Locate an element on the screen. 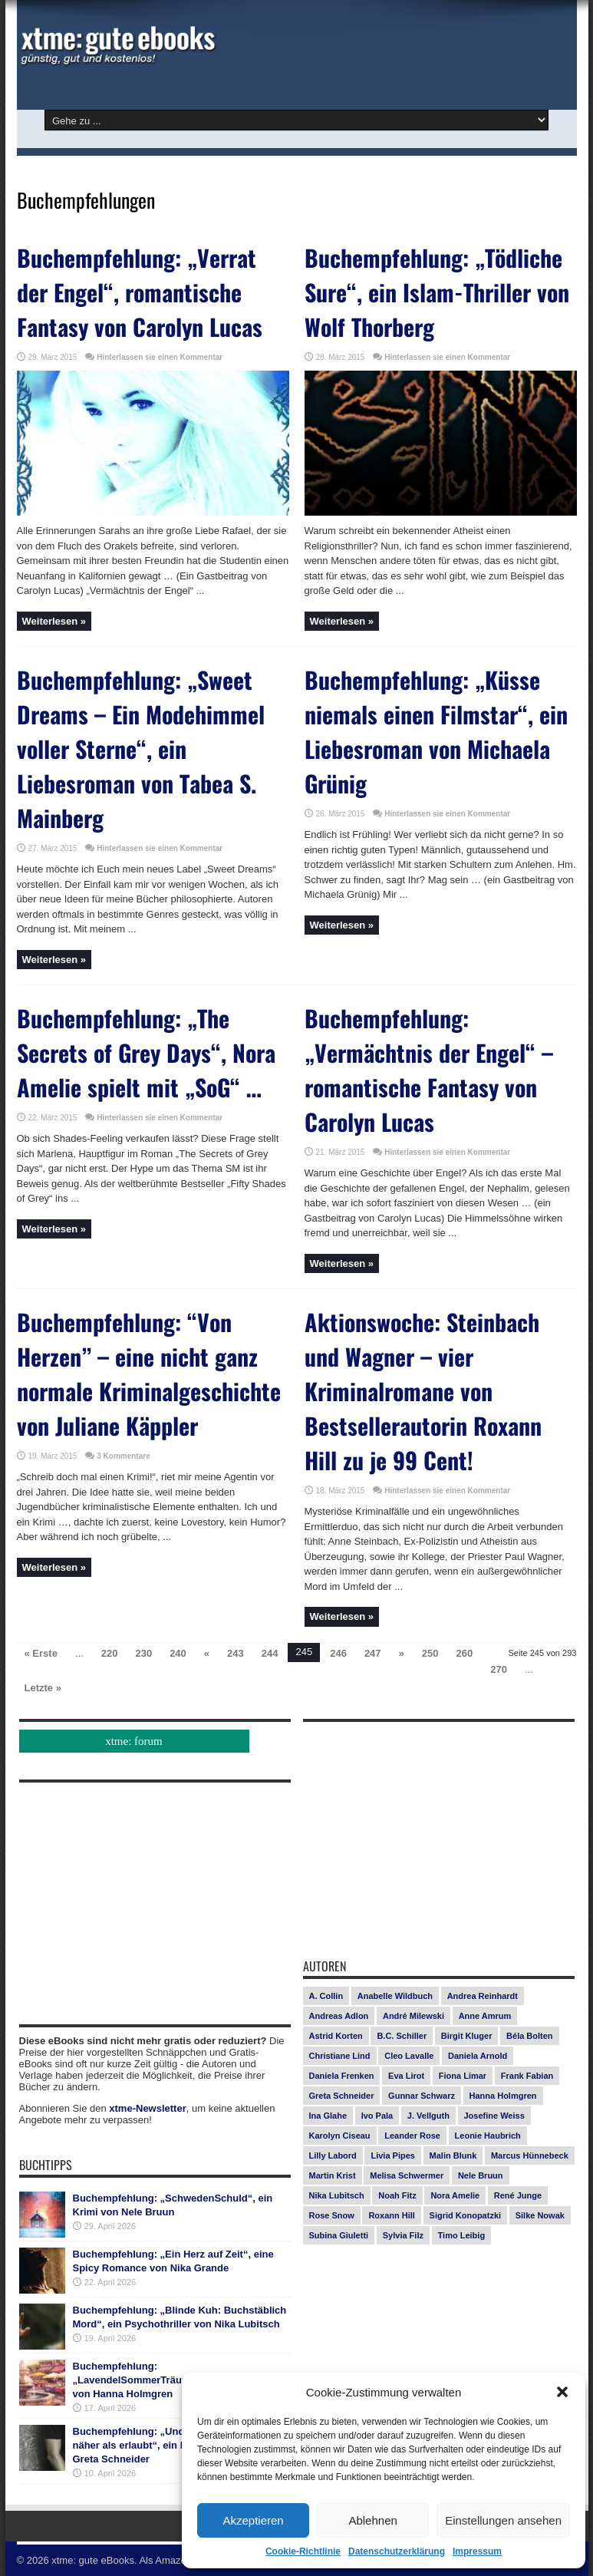 Image resolution: width=593 pixels, height=2576 pixels. René Junge [René Junge (17 Einträge)] is located at coordinates (518, 2195).